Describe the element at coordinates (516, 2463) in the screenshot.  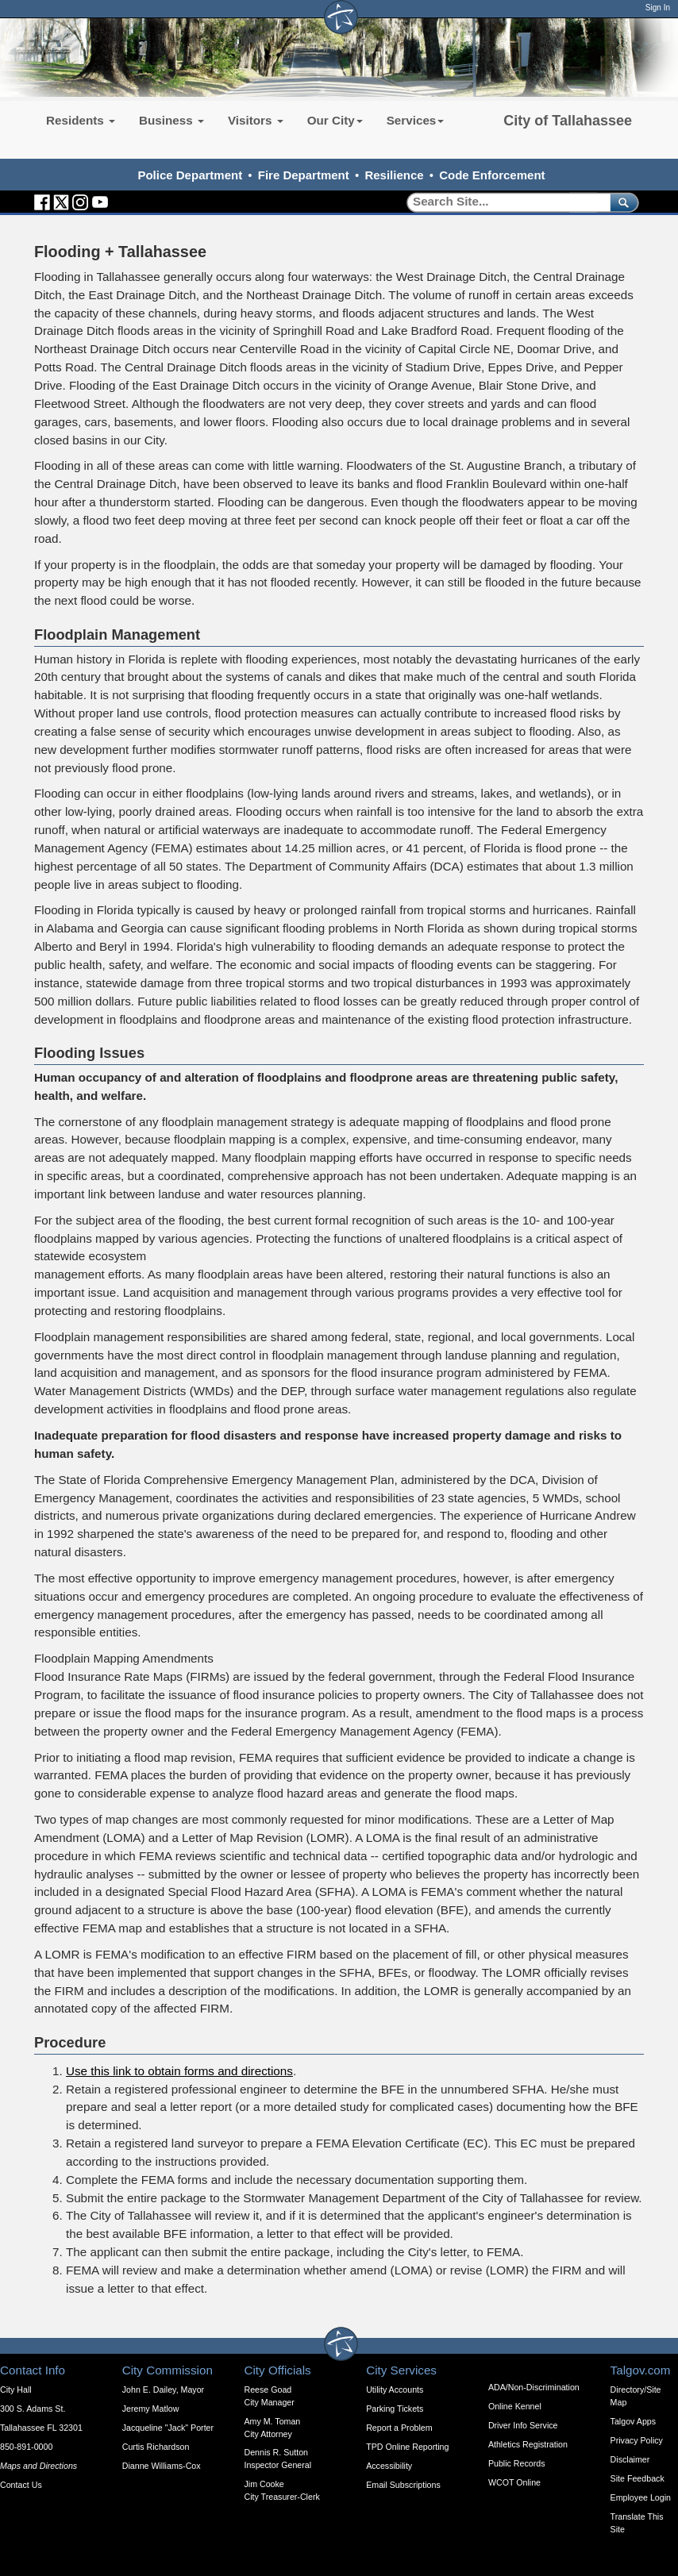
I see `Public Records` at that location.